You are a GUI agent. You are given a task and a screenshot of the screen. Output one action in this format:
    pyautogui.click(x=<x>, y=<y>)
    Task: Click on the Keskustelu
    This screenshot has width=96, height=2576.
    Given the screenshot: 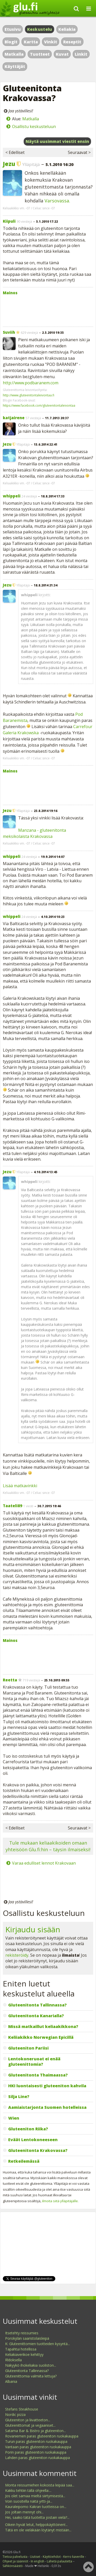 What is the action you would take?
    pyautogui.click(x=39, y=29)
    